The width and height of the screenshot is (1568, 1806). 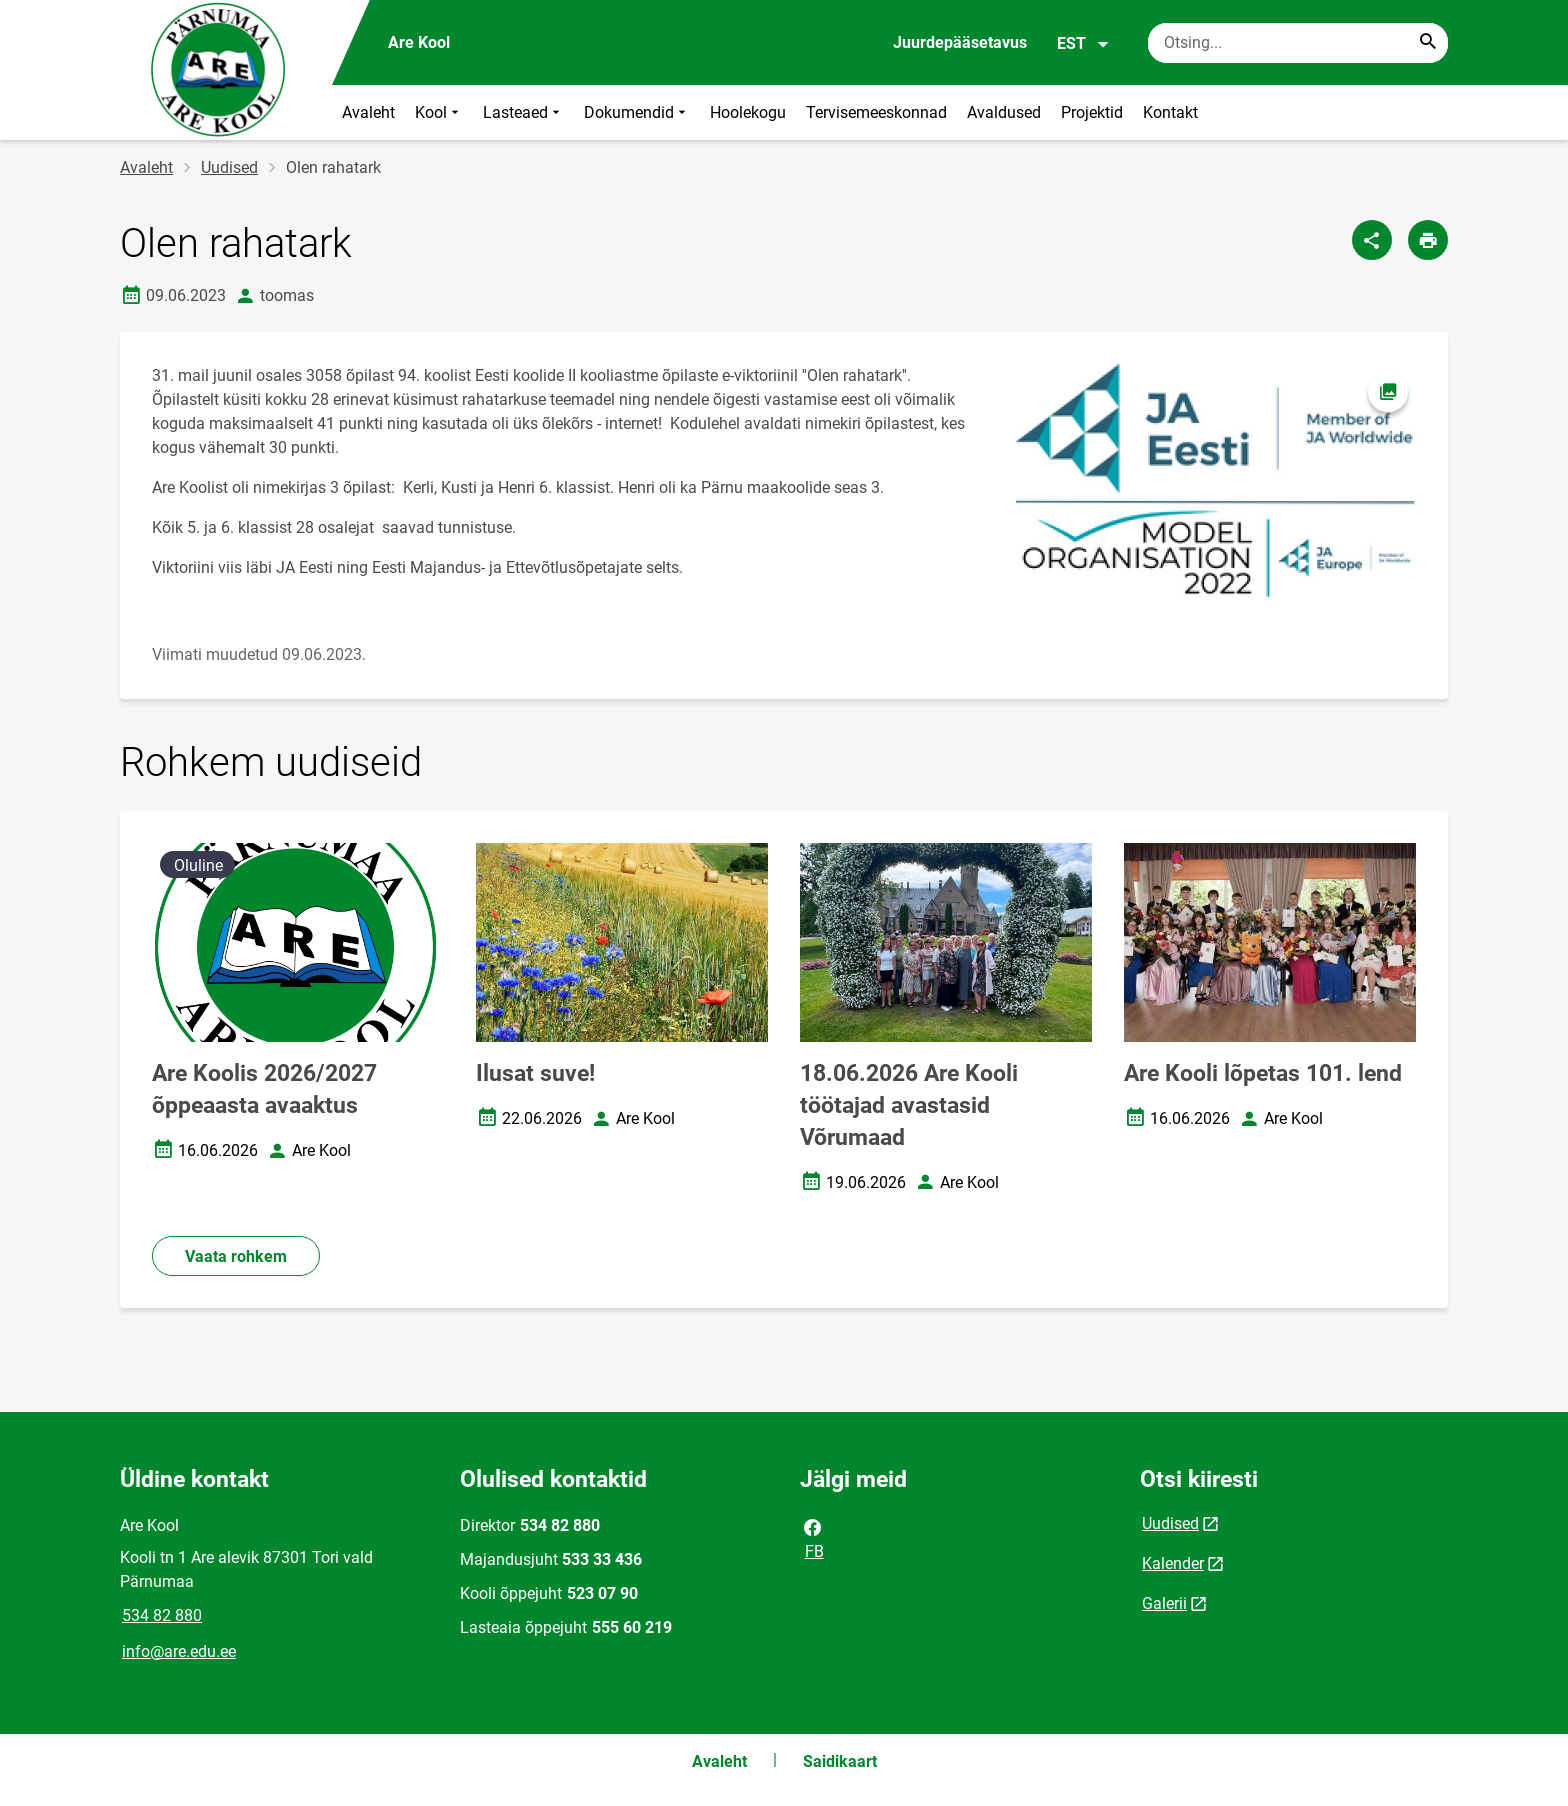 What do you see at coordinates (1164, 1603) in the screenshot?
I see `Galerii` at bounding box center [1164, 1603].